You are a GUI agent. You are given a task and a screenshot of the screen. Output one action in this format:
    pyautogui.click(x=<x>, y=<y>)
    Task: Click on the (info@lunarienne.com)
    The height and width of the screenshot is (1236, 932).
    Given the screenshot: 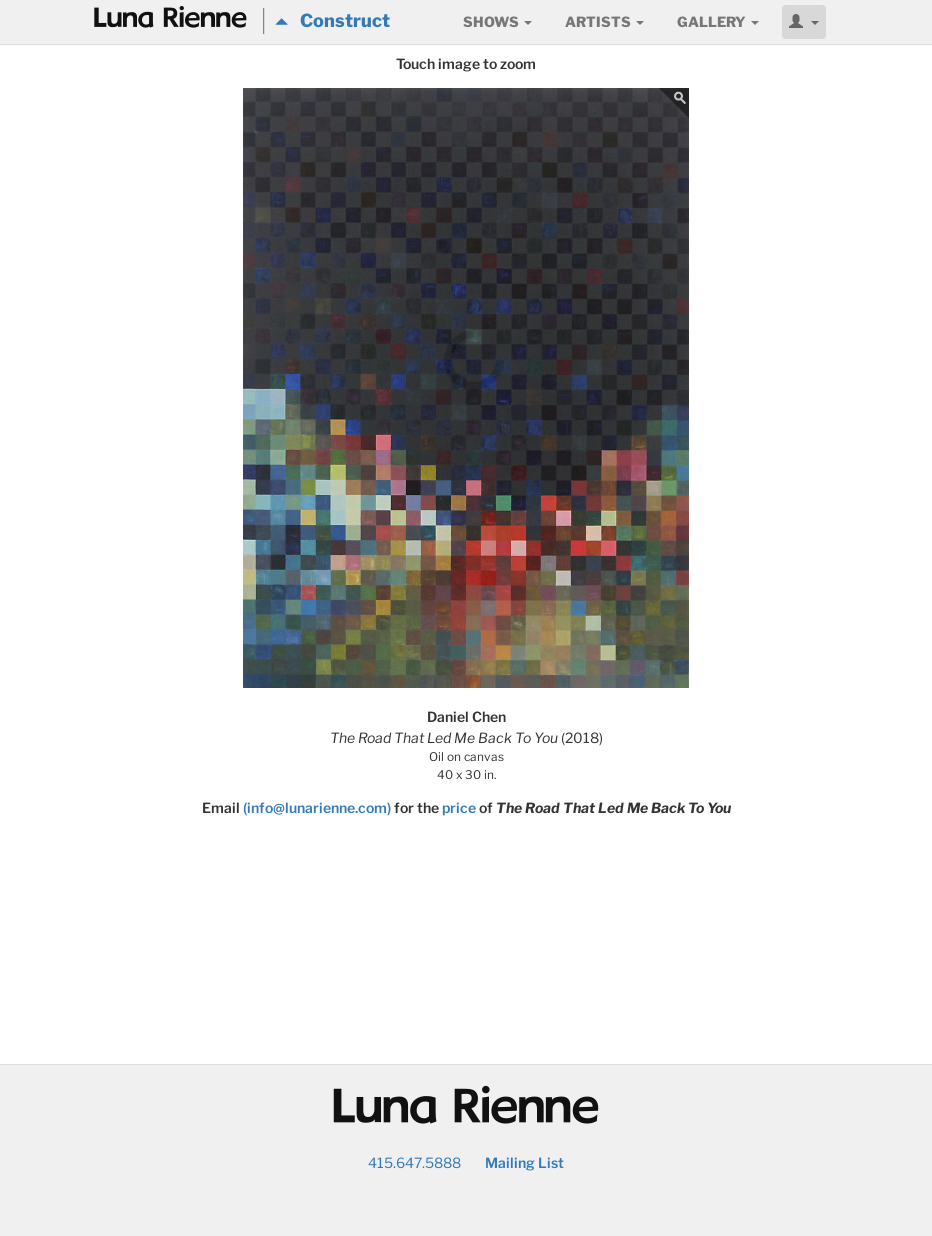 What is the action you would take?
    pyautogui.click(x=317, y=807)
    